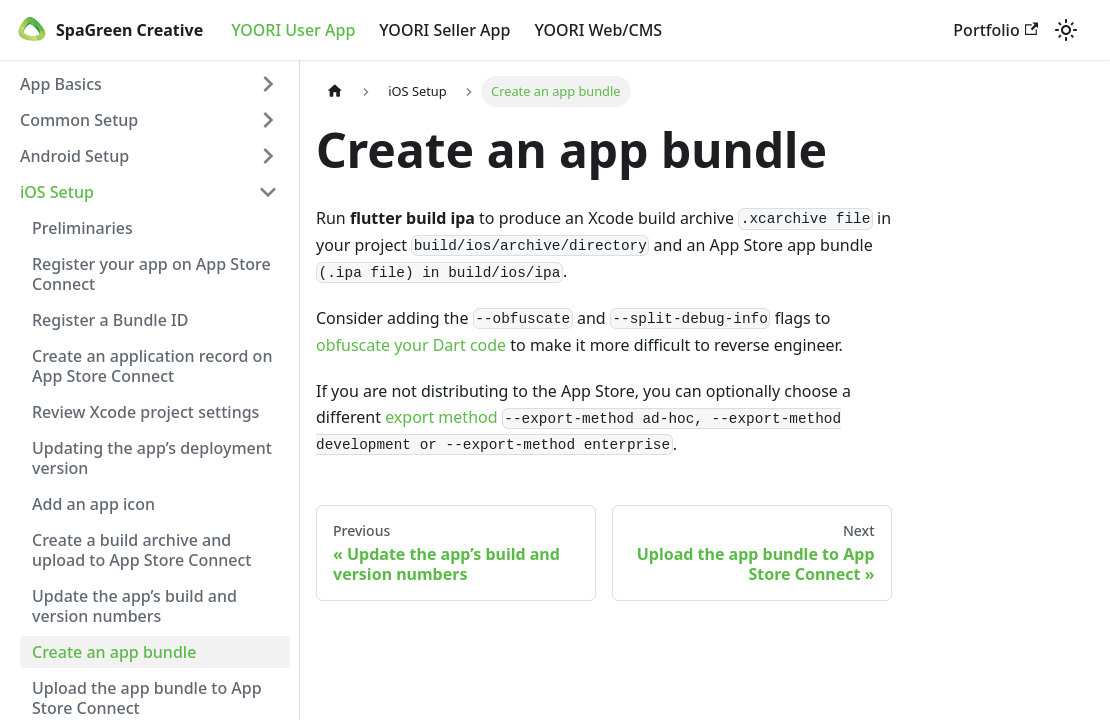  What do you see at coordinates (598, 30) in the screenshot?
I see `YOORI Web/CMS` at bounding box center [598, 30].